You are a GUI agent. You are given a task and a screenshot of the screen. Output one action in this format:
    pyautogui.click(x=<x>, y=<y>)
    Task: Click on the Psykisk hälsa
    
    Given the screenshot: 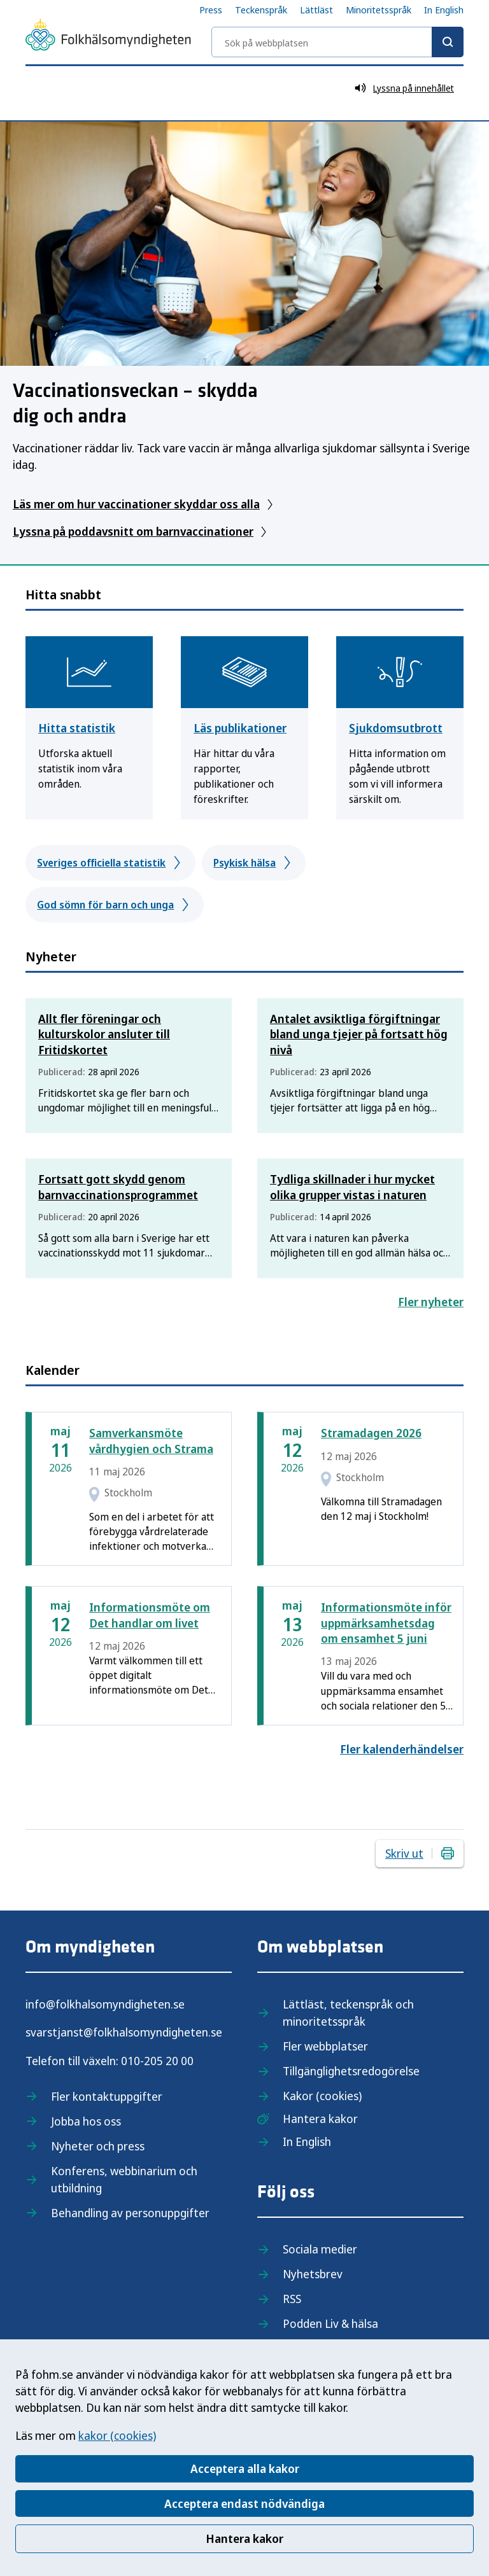 What is the action you would take?
    pyautogui.click(x=253, y=863)
    